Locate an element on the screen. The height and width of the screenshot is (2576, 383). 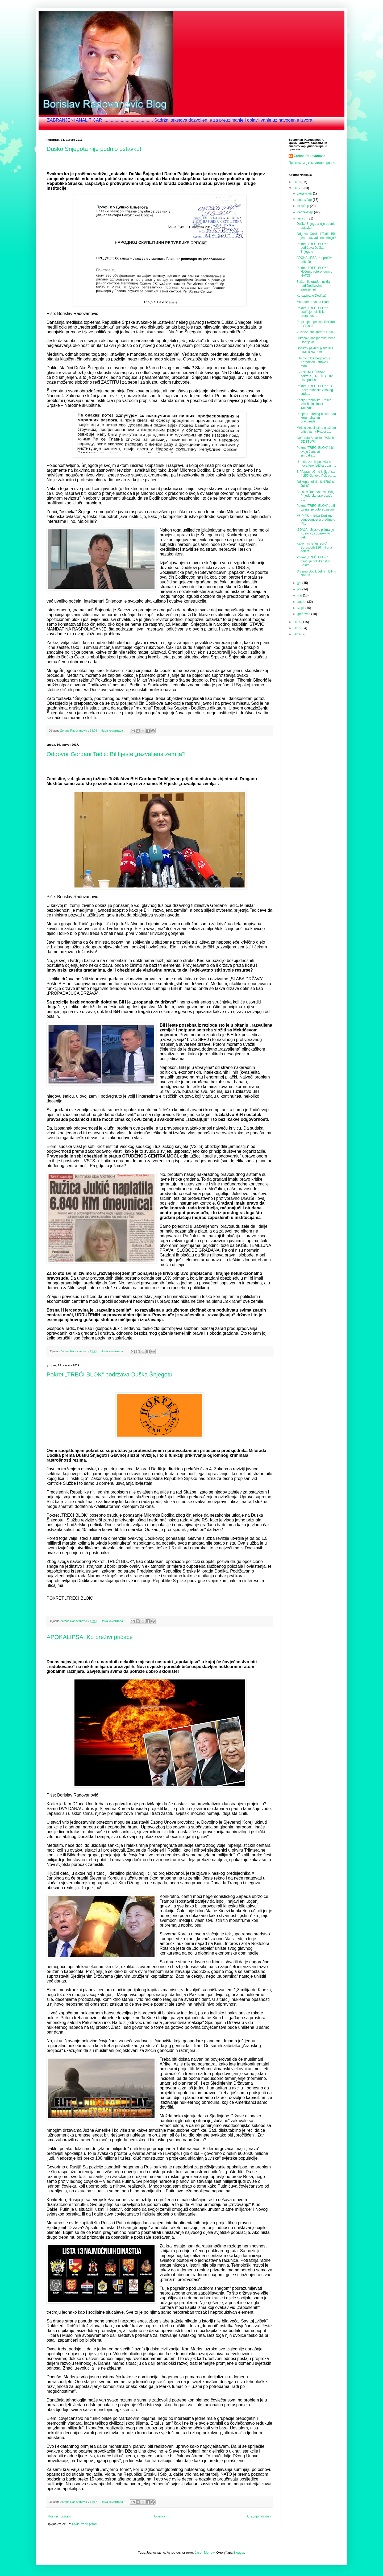
април is located at coordinates (302, 602).